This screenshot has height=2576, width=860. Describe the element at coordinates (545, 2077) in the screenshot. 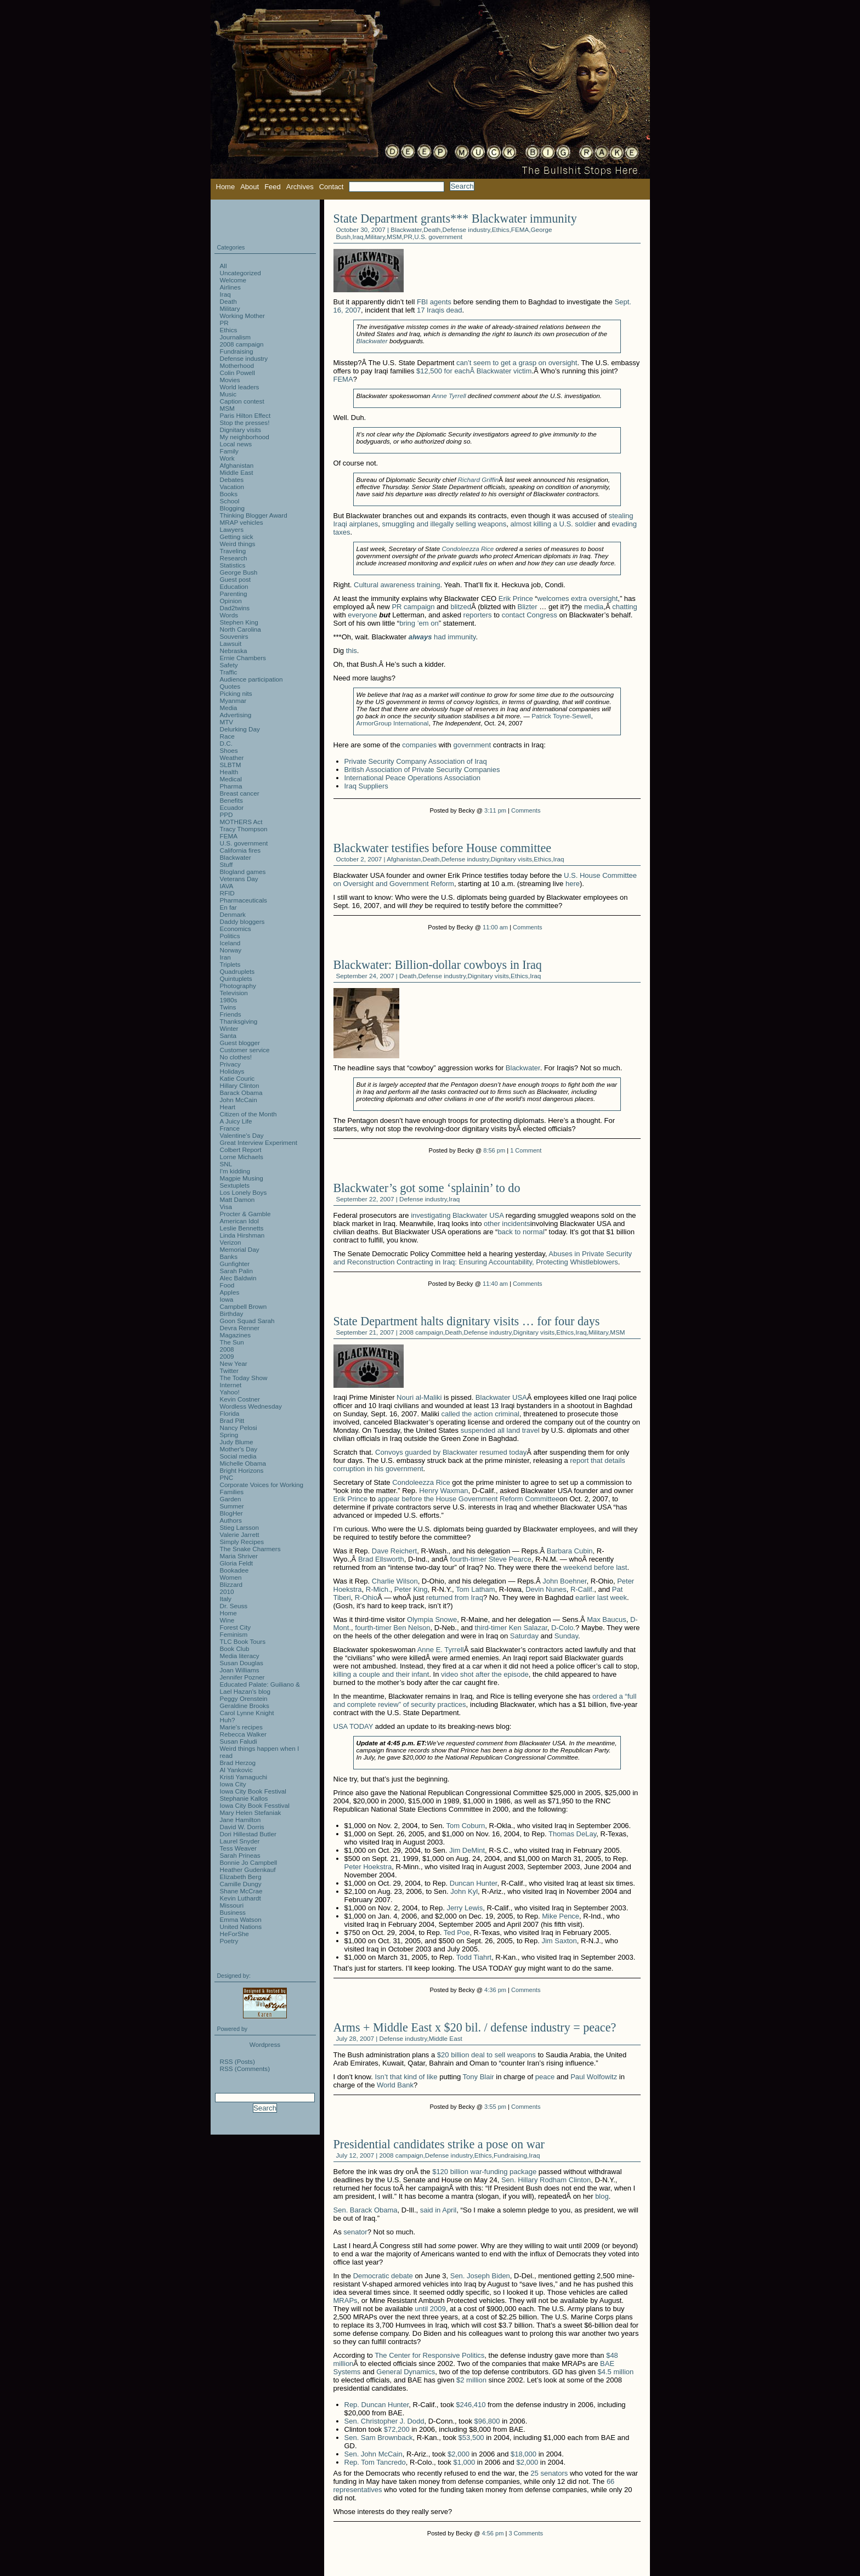

I see `peace` at that location.